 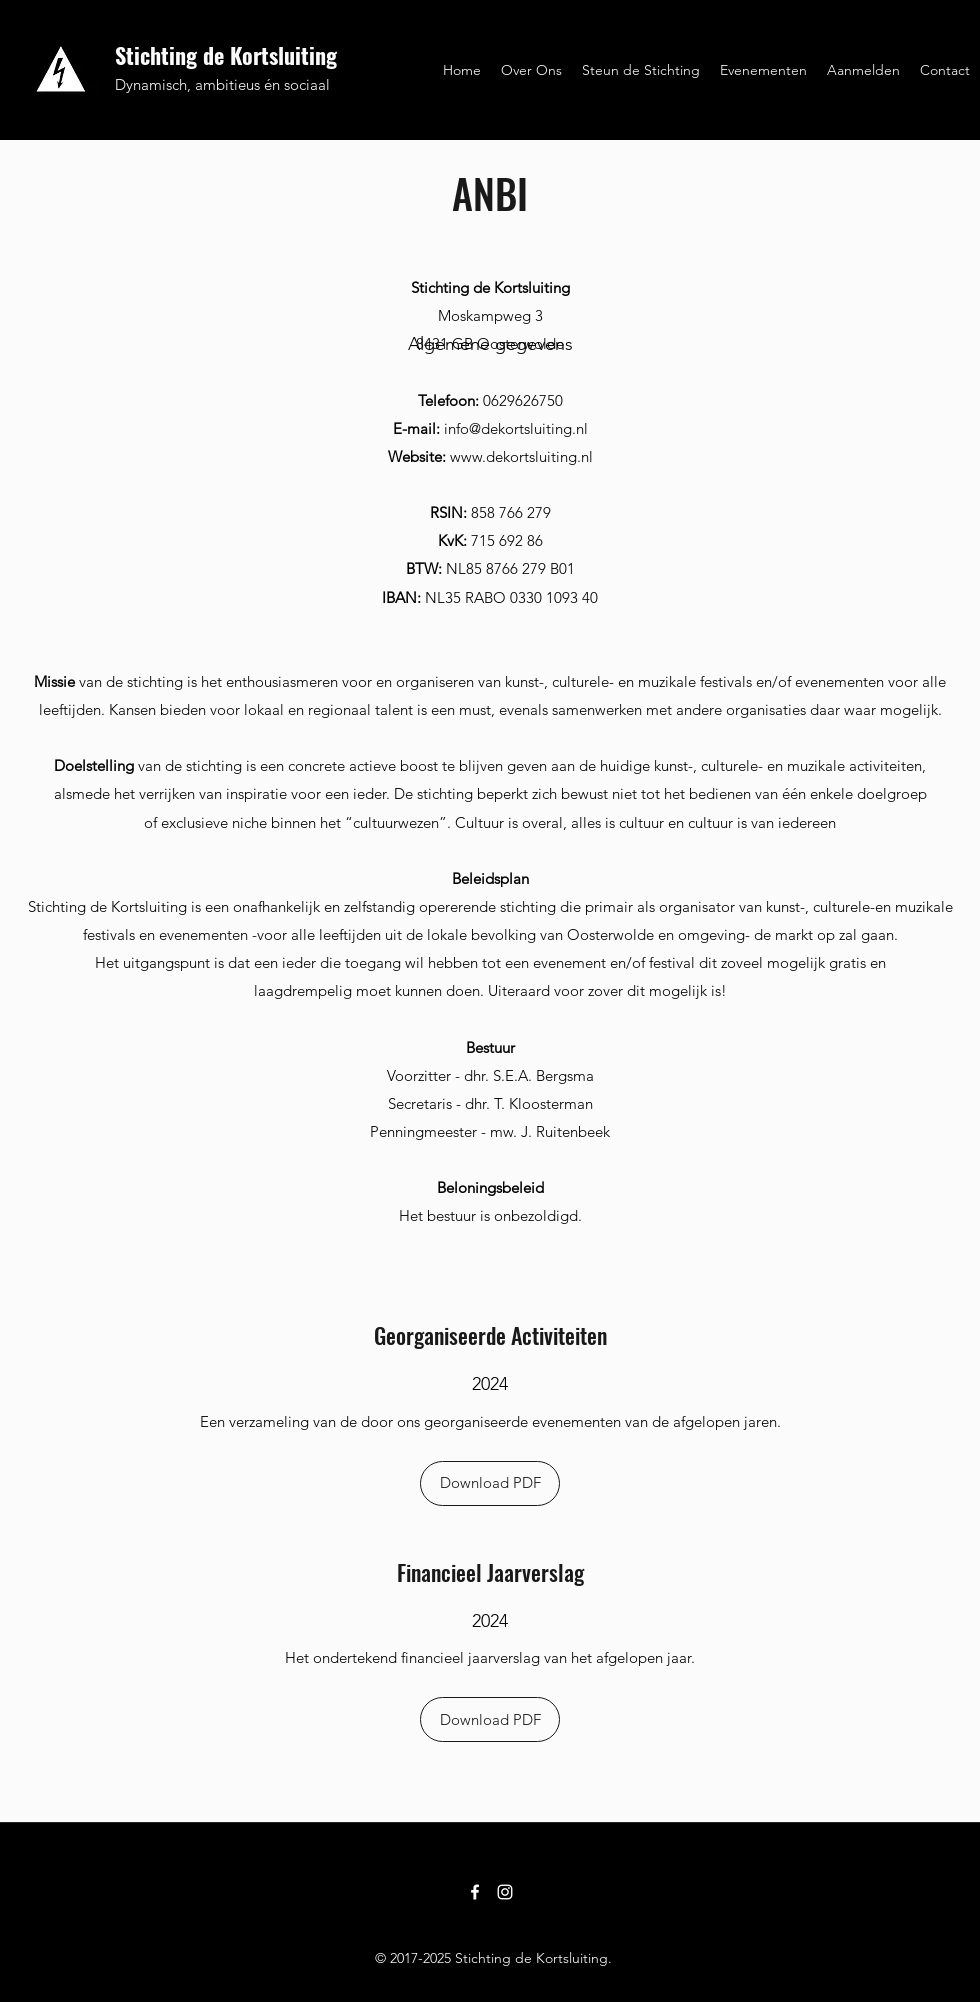 What do you see at coordinates (505, 1892) in the screenshot?
I see `[Instagram]` at bounding box center [505, 1892].